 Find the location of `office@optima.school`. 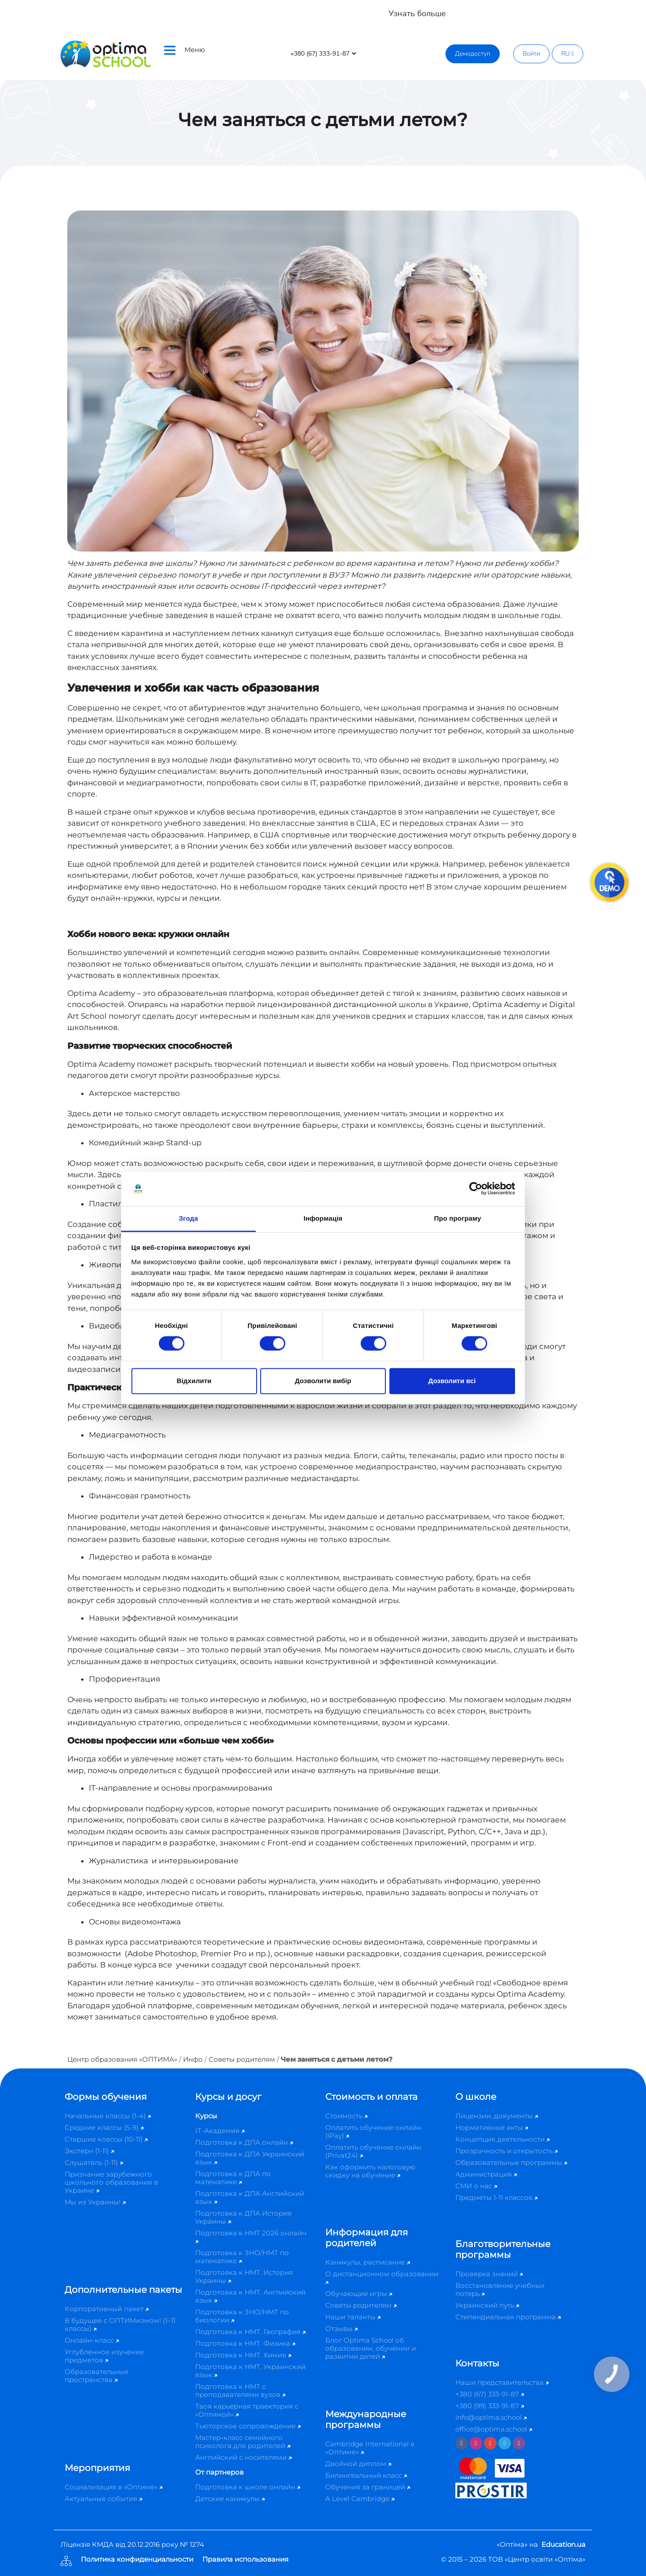

office@optima.school is located at coordinates (493, 2429).